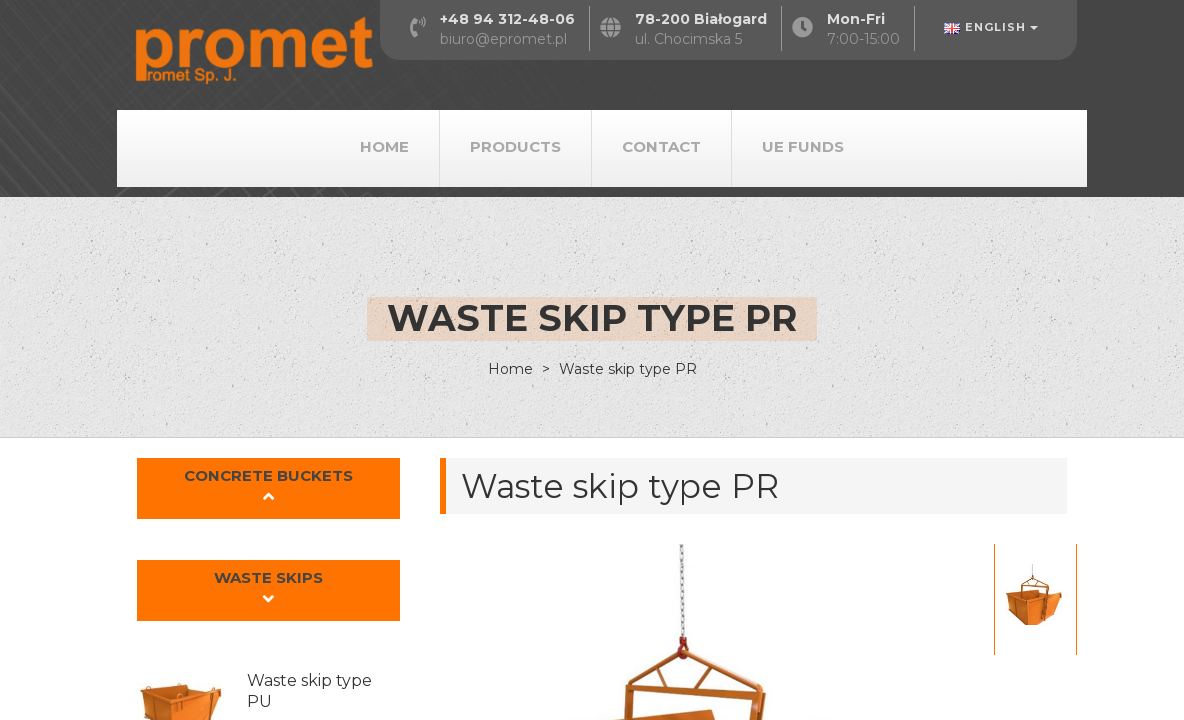 The width and height of the screenshot is (1184, 720). I want to click on Home, so click(384, 146).